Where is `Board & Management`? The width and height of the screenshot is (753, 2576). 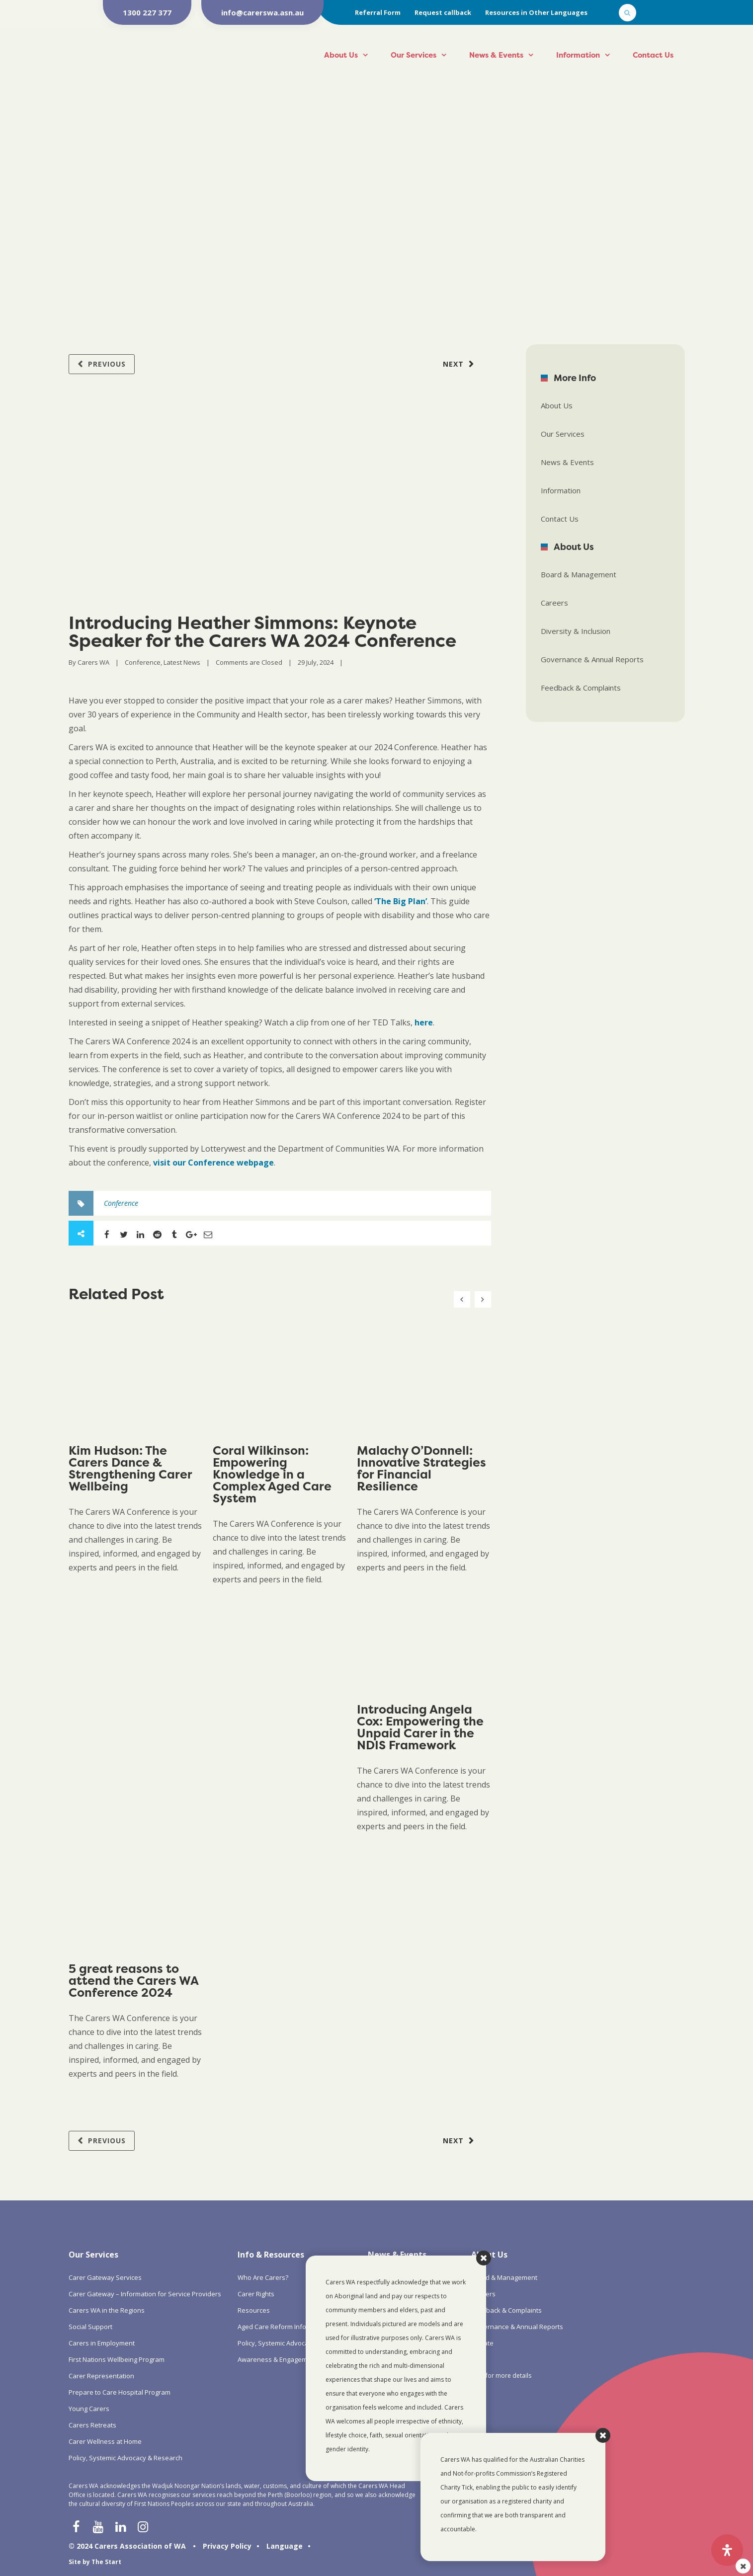
Board & Management is located at coordinates (578, 574).